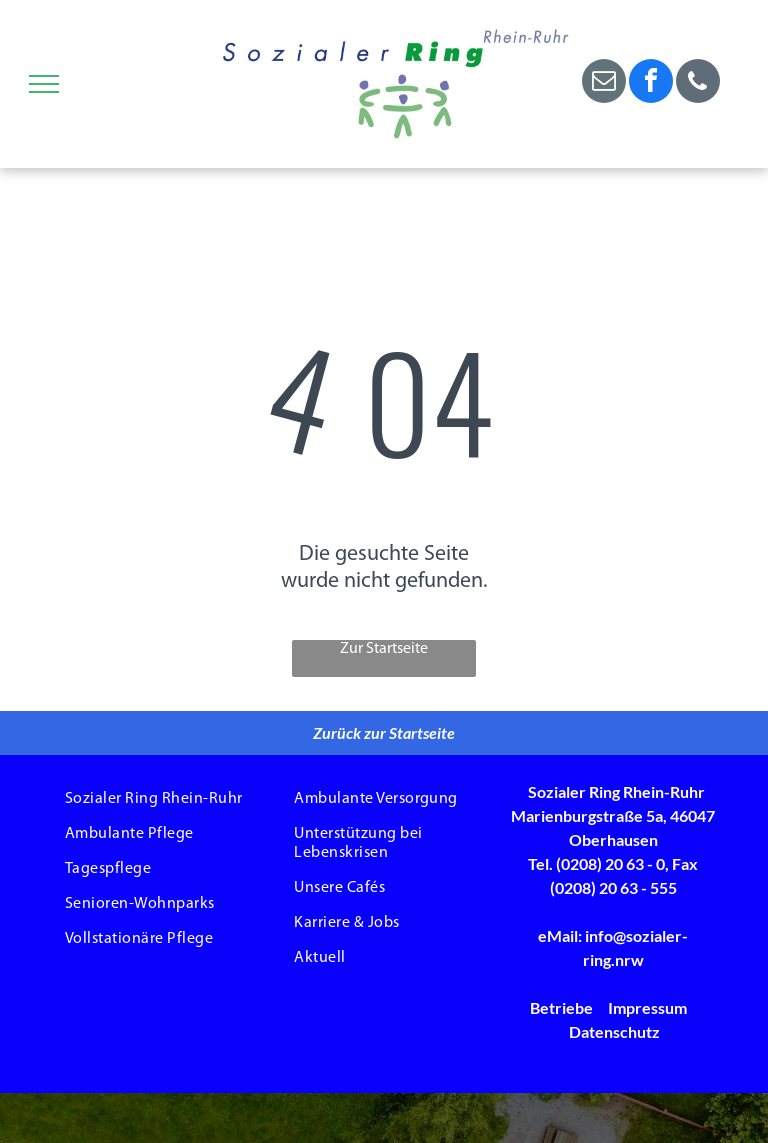  What do you see at coordinates (44, 84) in the screenshot?
I see `[menu]` at bounding box center [44, 84].